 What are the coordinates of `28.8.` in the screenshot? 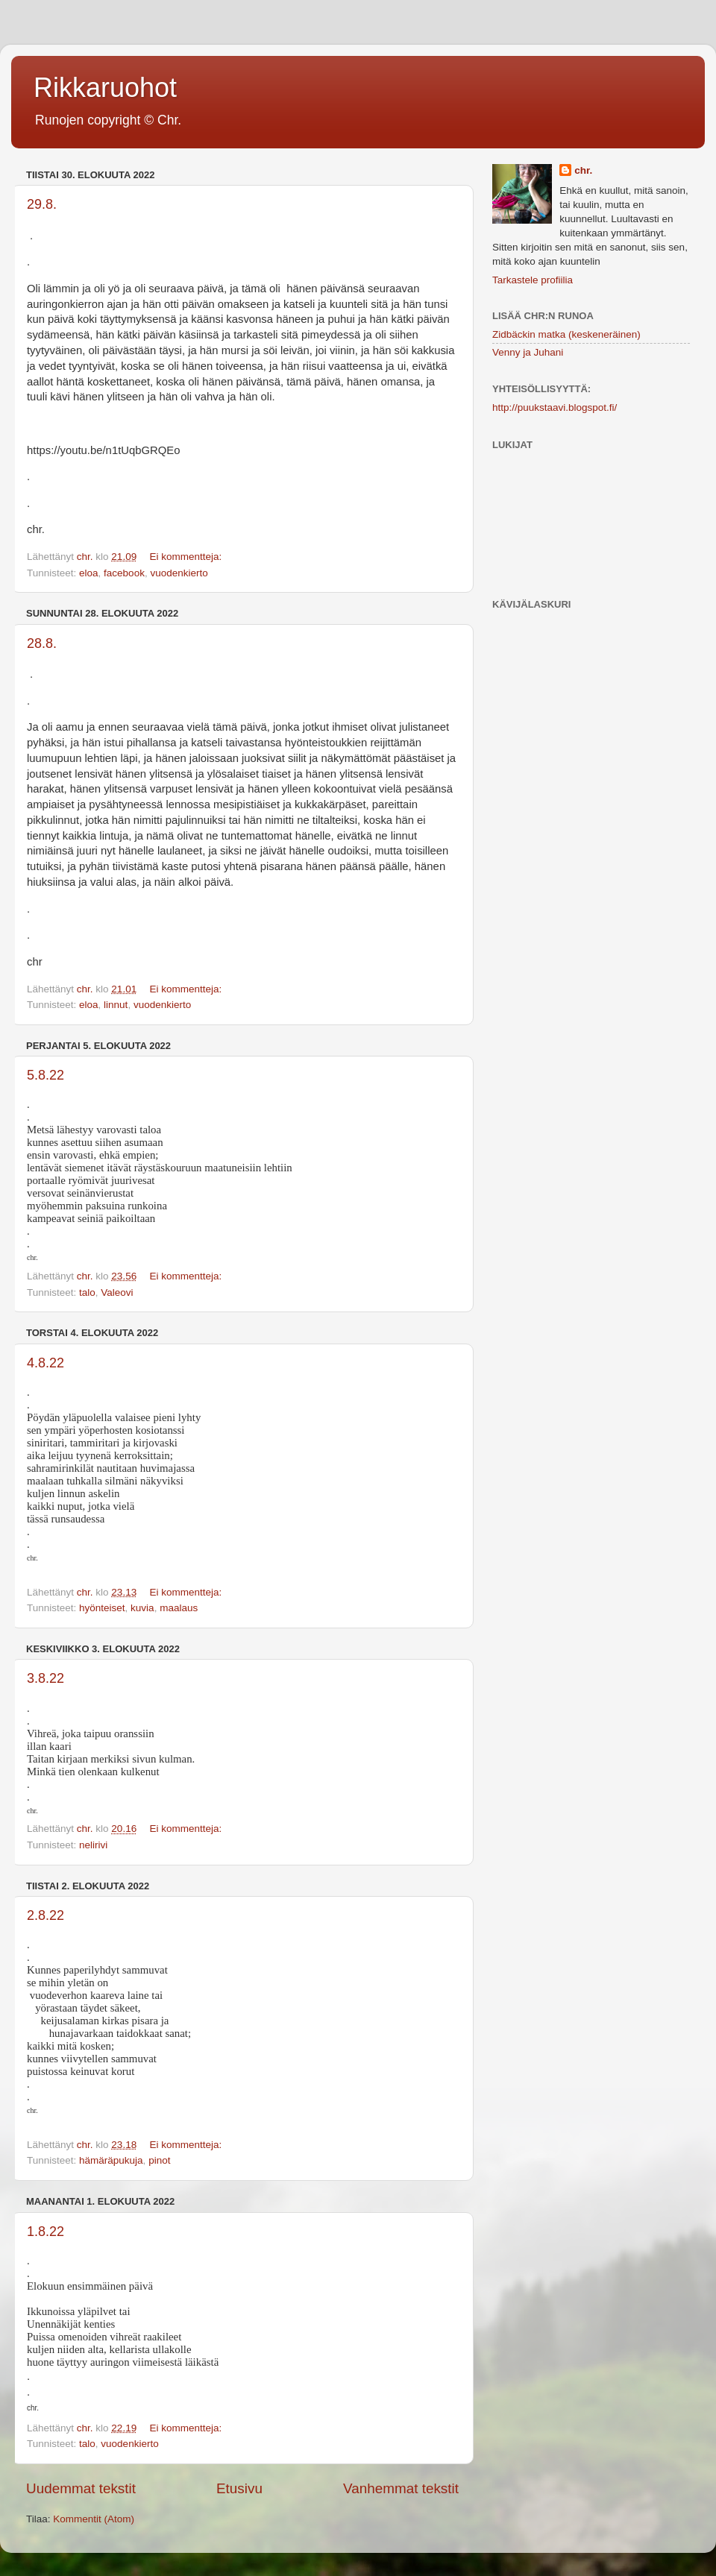 It's located at (42, 643).